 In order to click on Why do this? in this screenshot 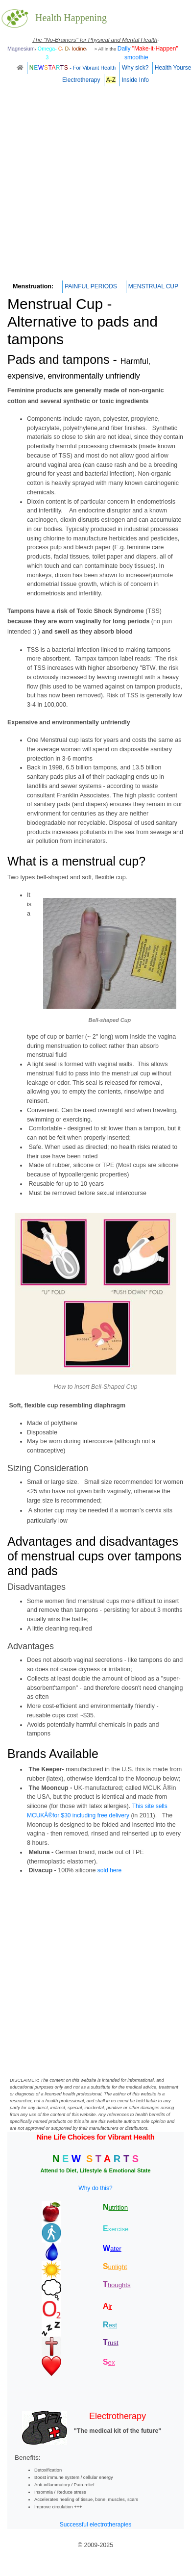, I will do `click(95, 2188)`.